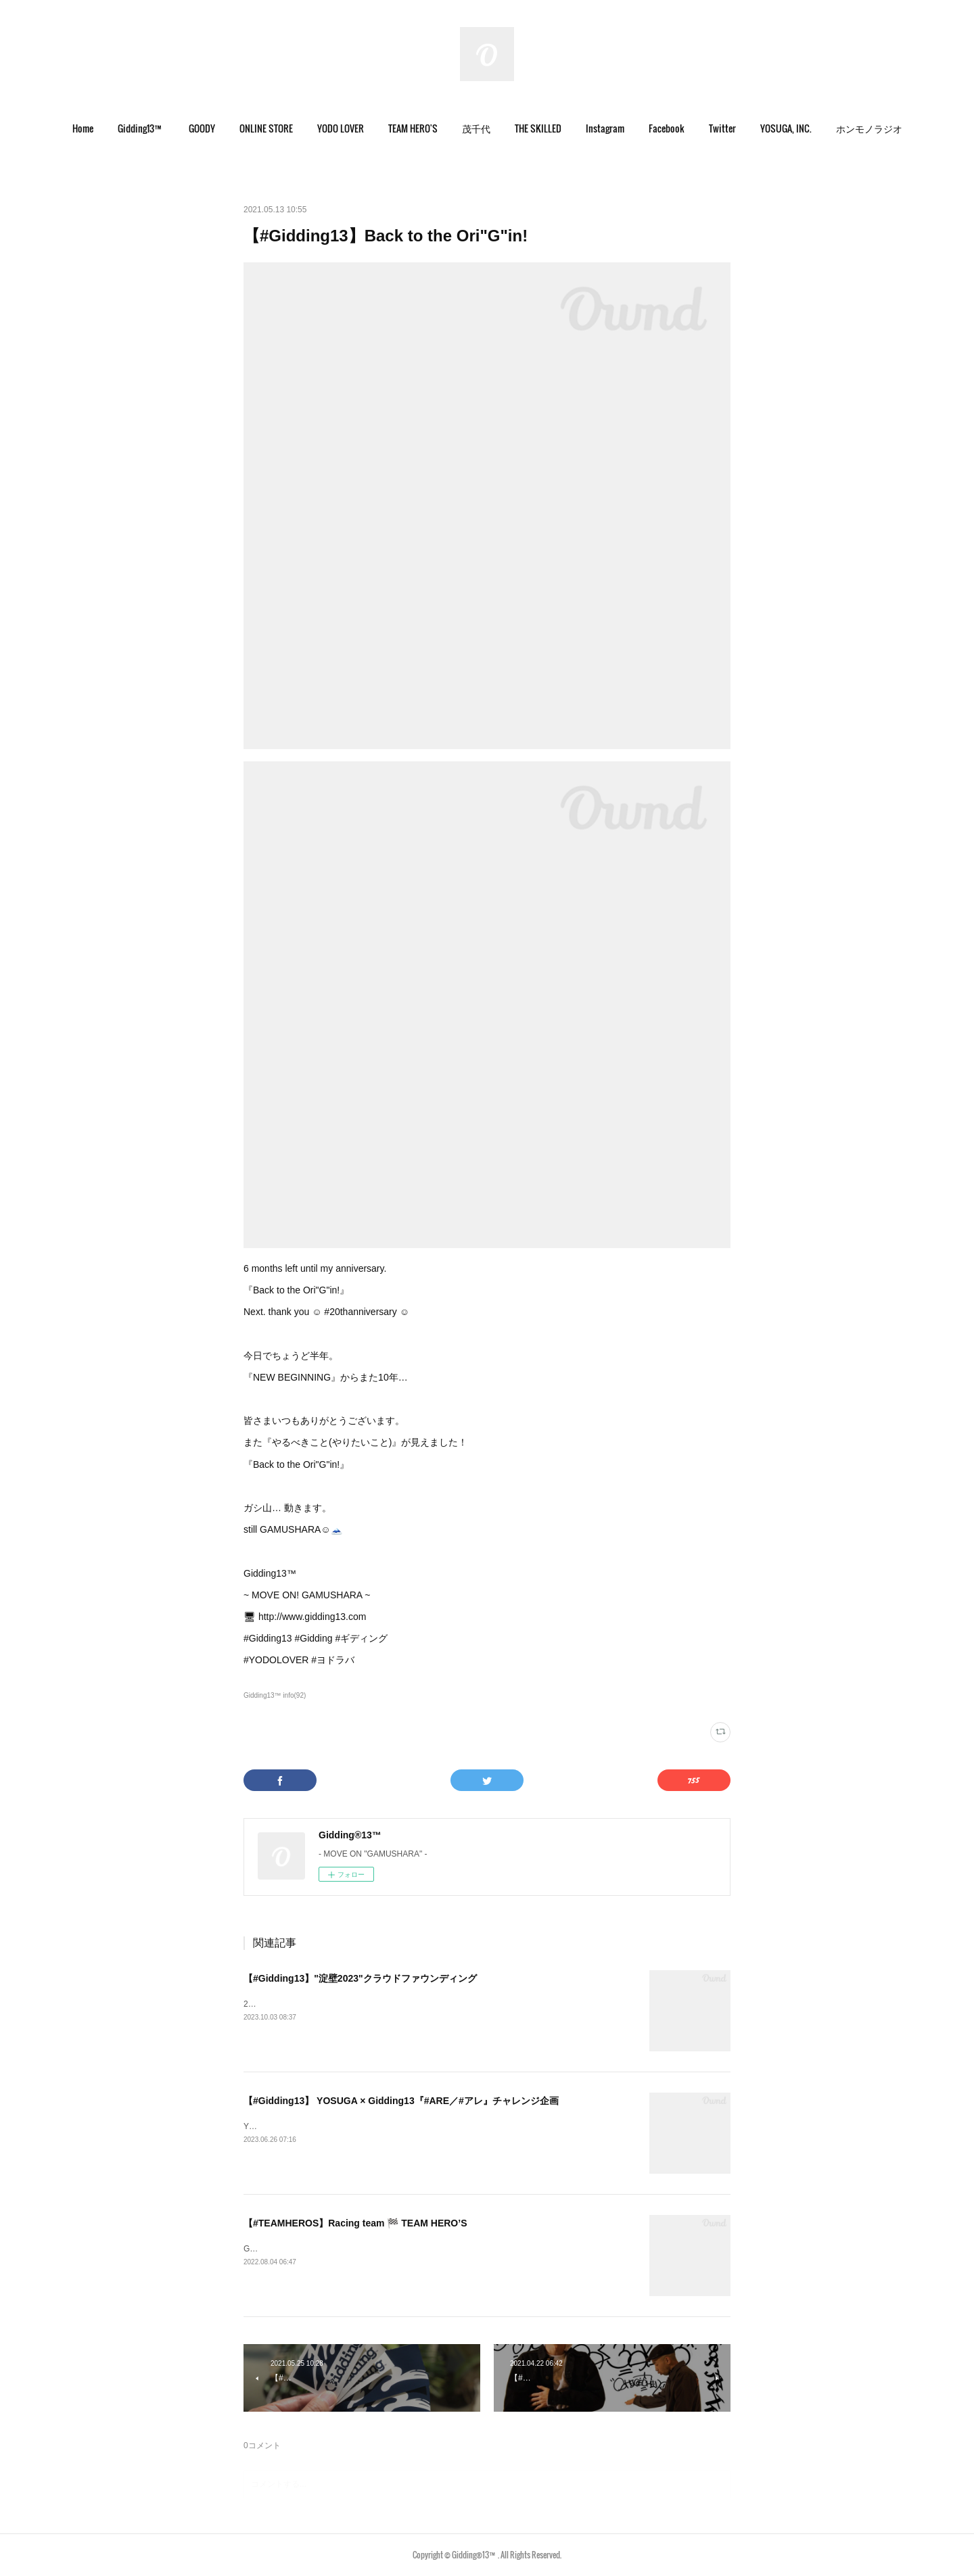 This screenshot has width=974, height=2576. I want to click on THE SKILLED, so click(538, 128).